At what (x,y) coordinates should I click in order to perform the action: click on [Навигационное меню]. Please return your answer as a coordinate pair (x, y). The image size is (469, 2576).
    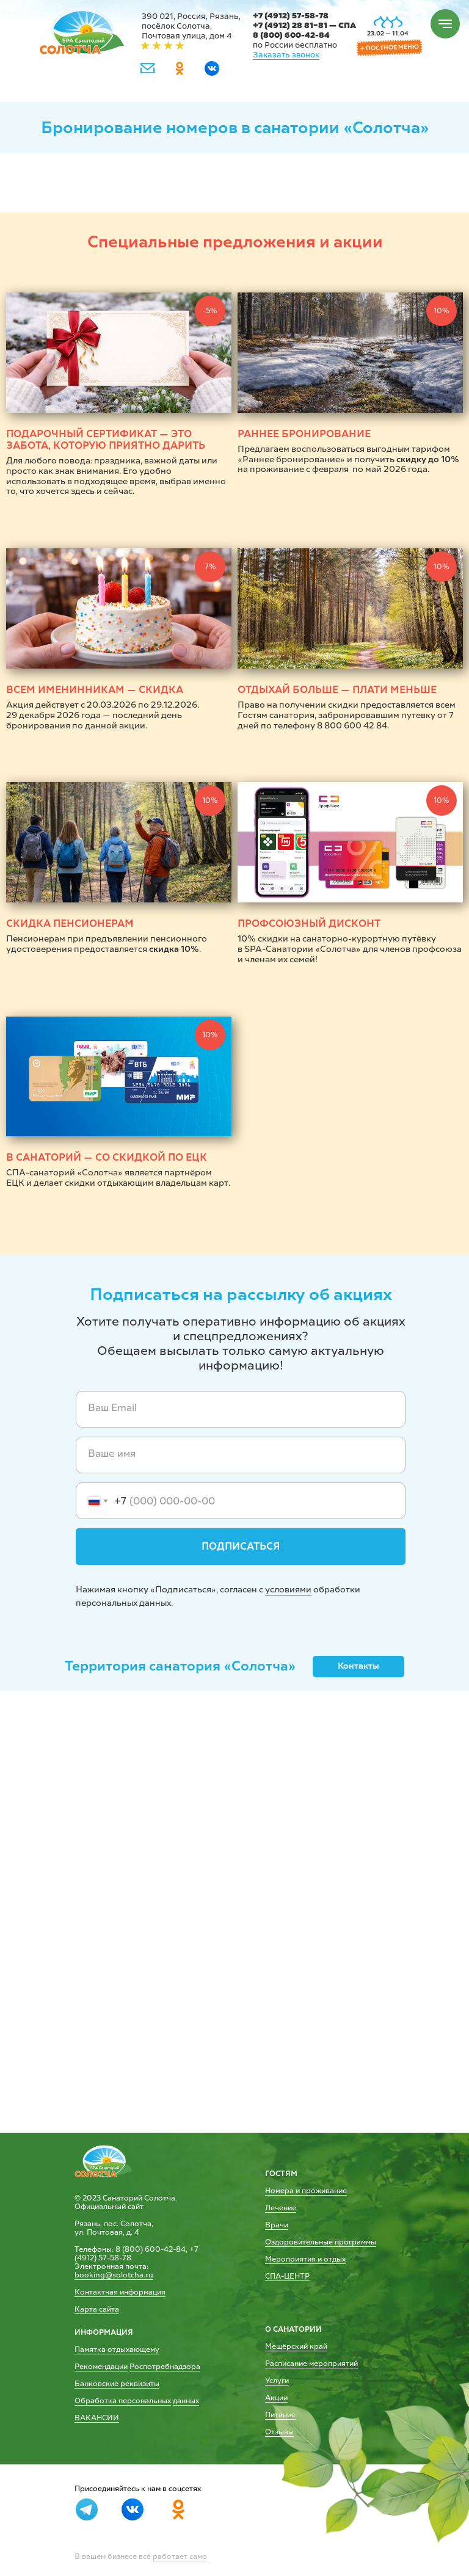
    Looking at the image, I should click on (445, 24).